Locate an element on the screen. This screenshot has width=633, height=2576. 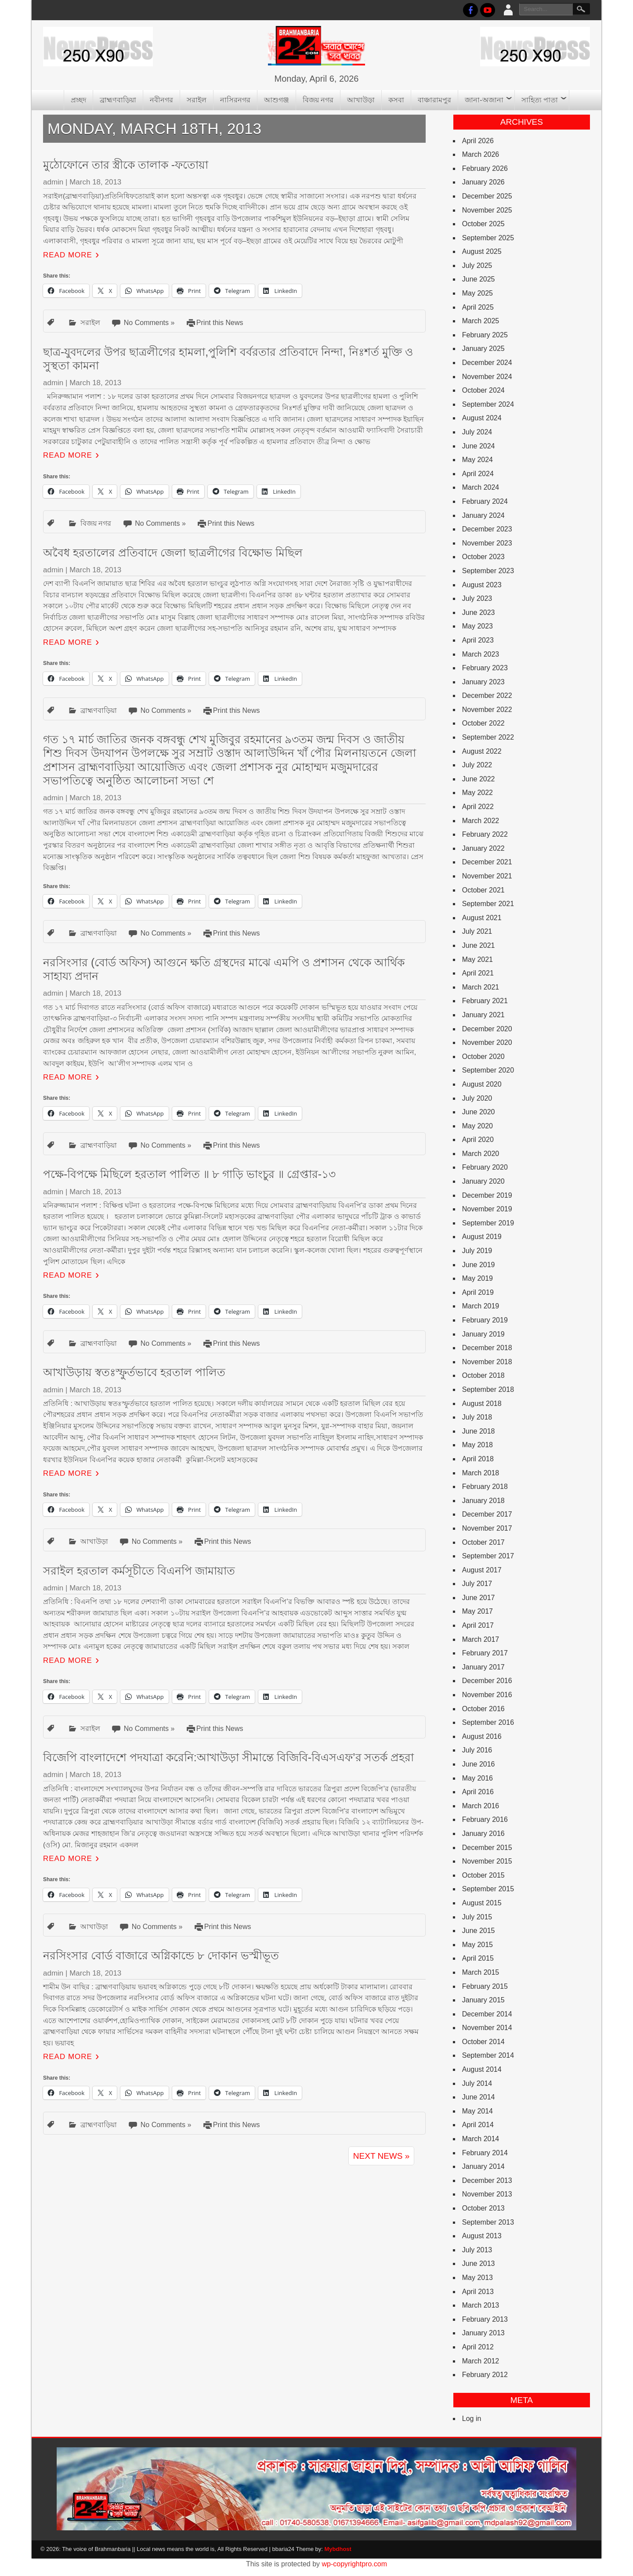
আশুগঞ্জ is located at coordinates (276, 100).